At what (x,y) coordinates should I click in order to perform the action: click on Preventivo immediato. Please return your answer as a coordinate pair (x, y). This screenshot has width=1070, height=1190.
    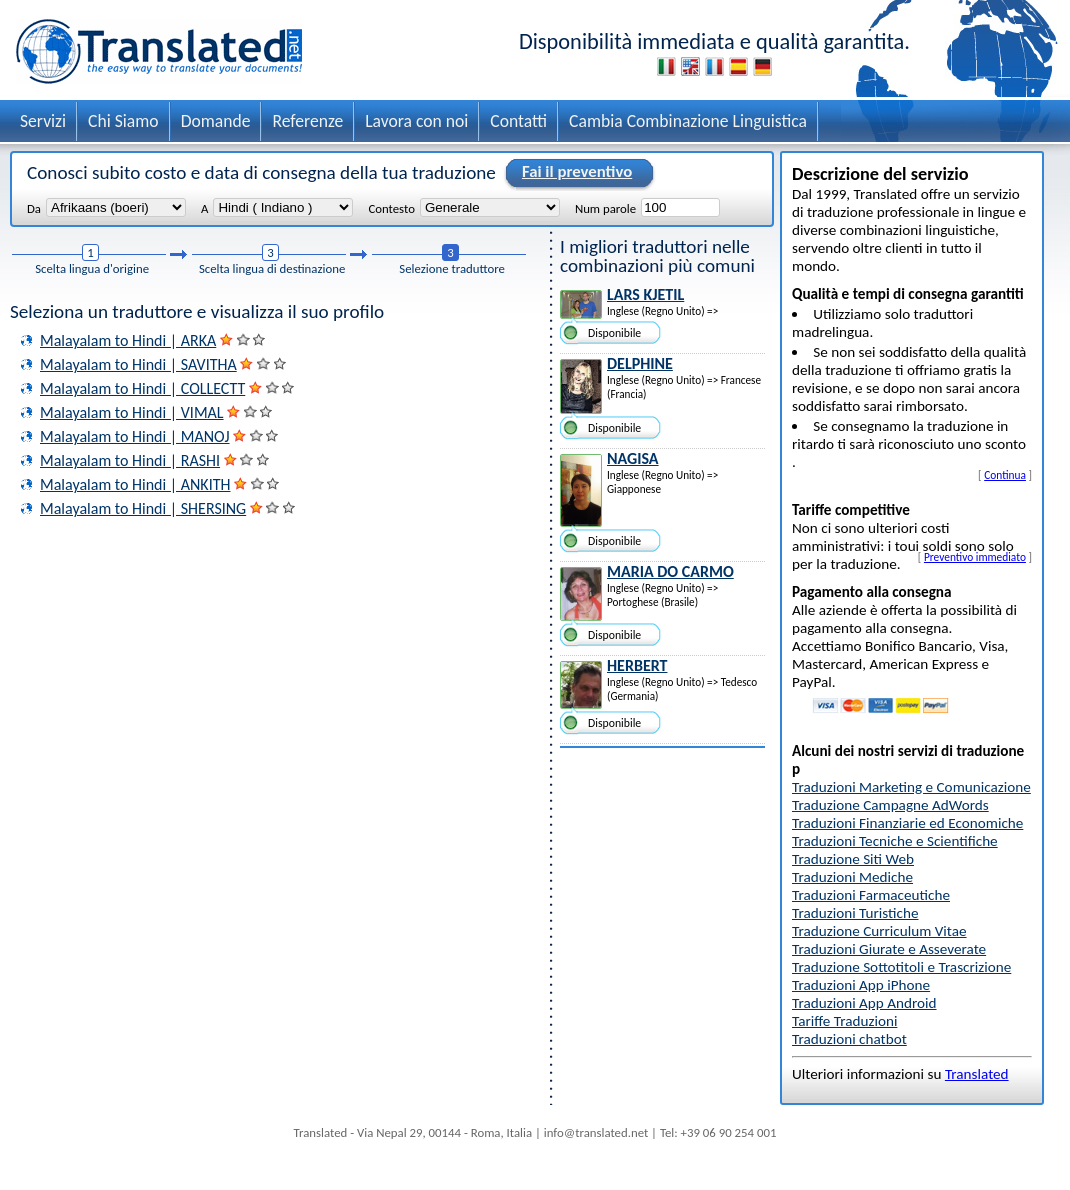
    Looking at the image, I should click on (975, 557).